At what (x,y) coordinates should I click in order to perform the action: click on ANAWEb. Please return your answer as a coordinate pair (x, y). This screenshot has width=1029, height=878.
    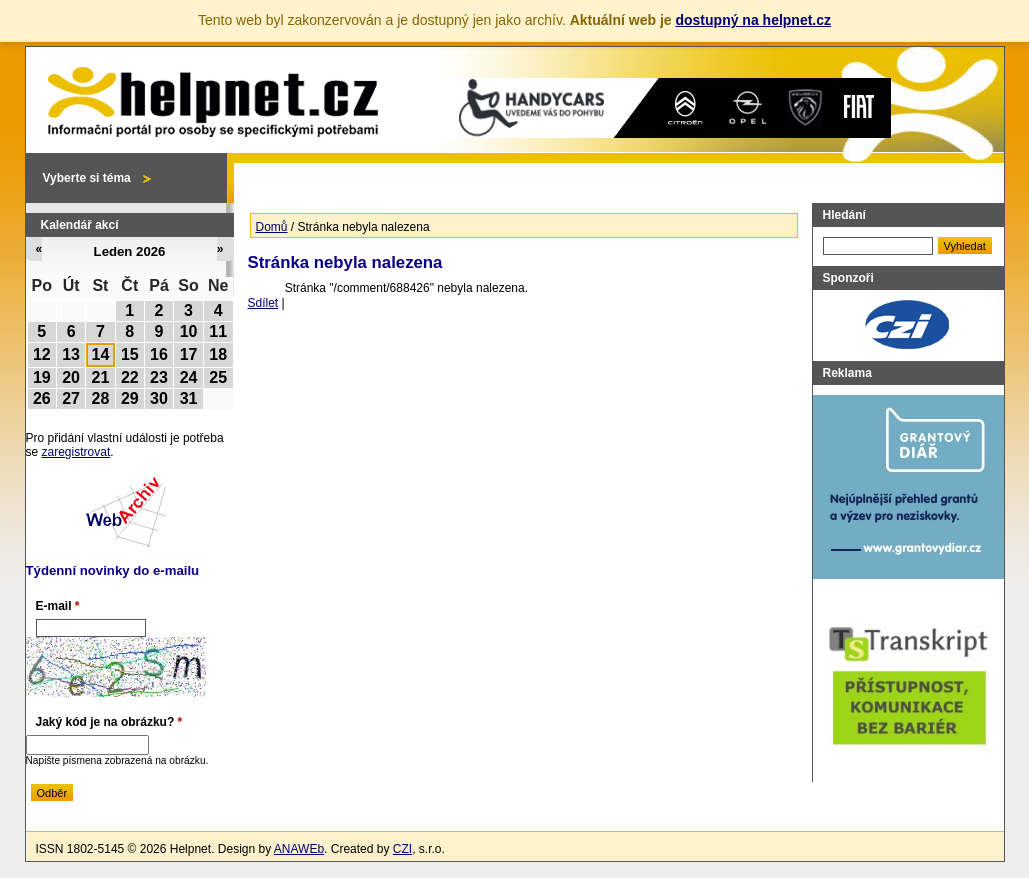
    Looking at the image, I should click on (299, 849).